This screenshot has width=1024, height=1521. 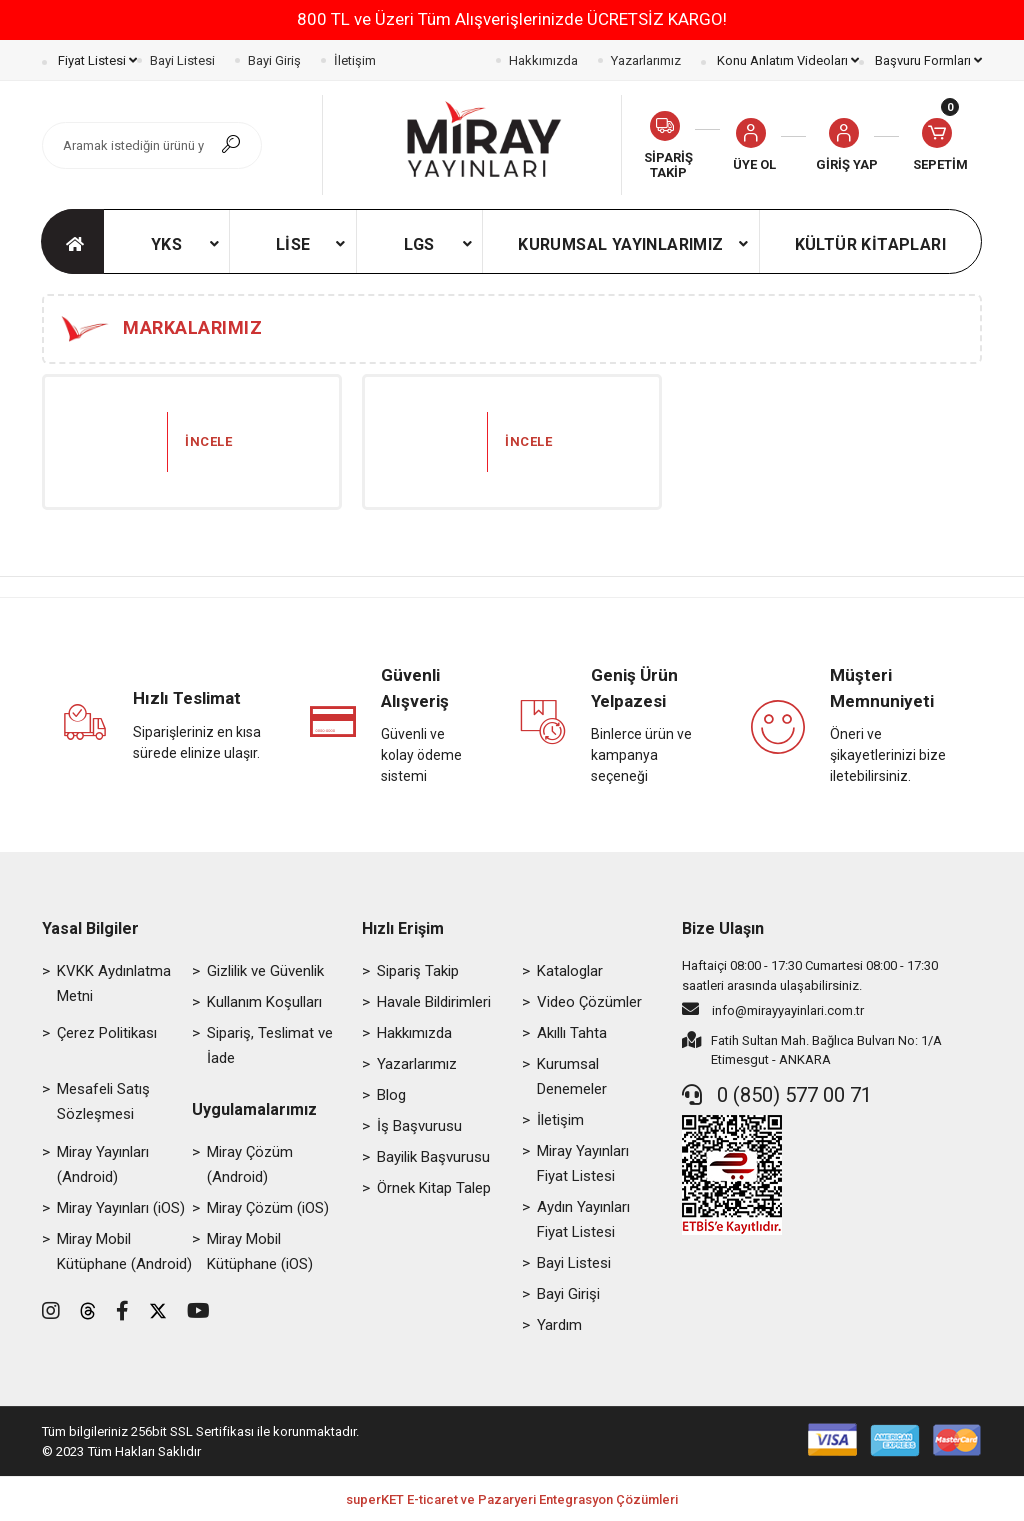 What do you see at coordinates (559, 1325) in the screenshot?
I see `Yardım` at bounding box center [559, 1325].